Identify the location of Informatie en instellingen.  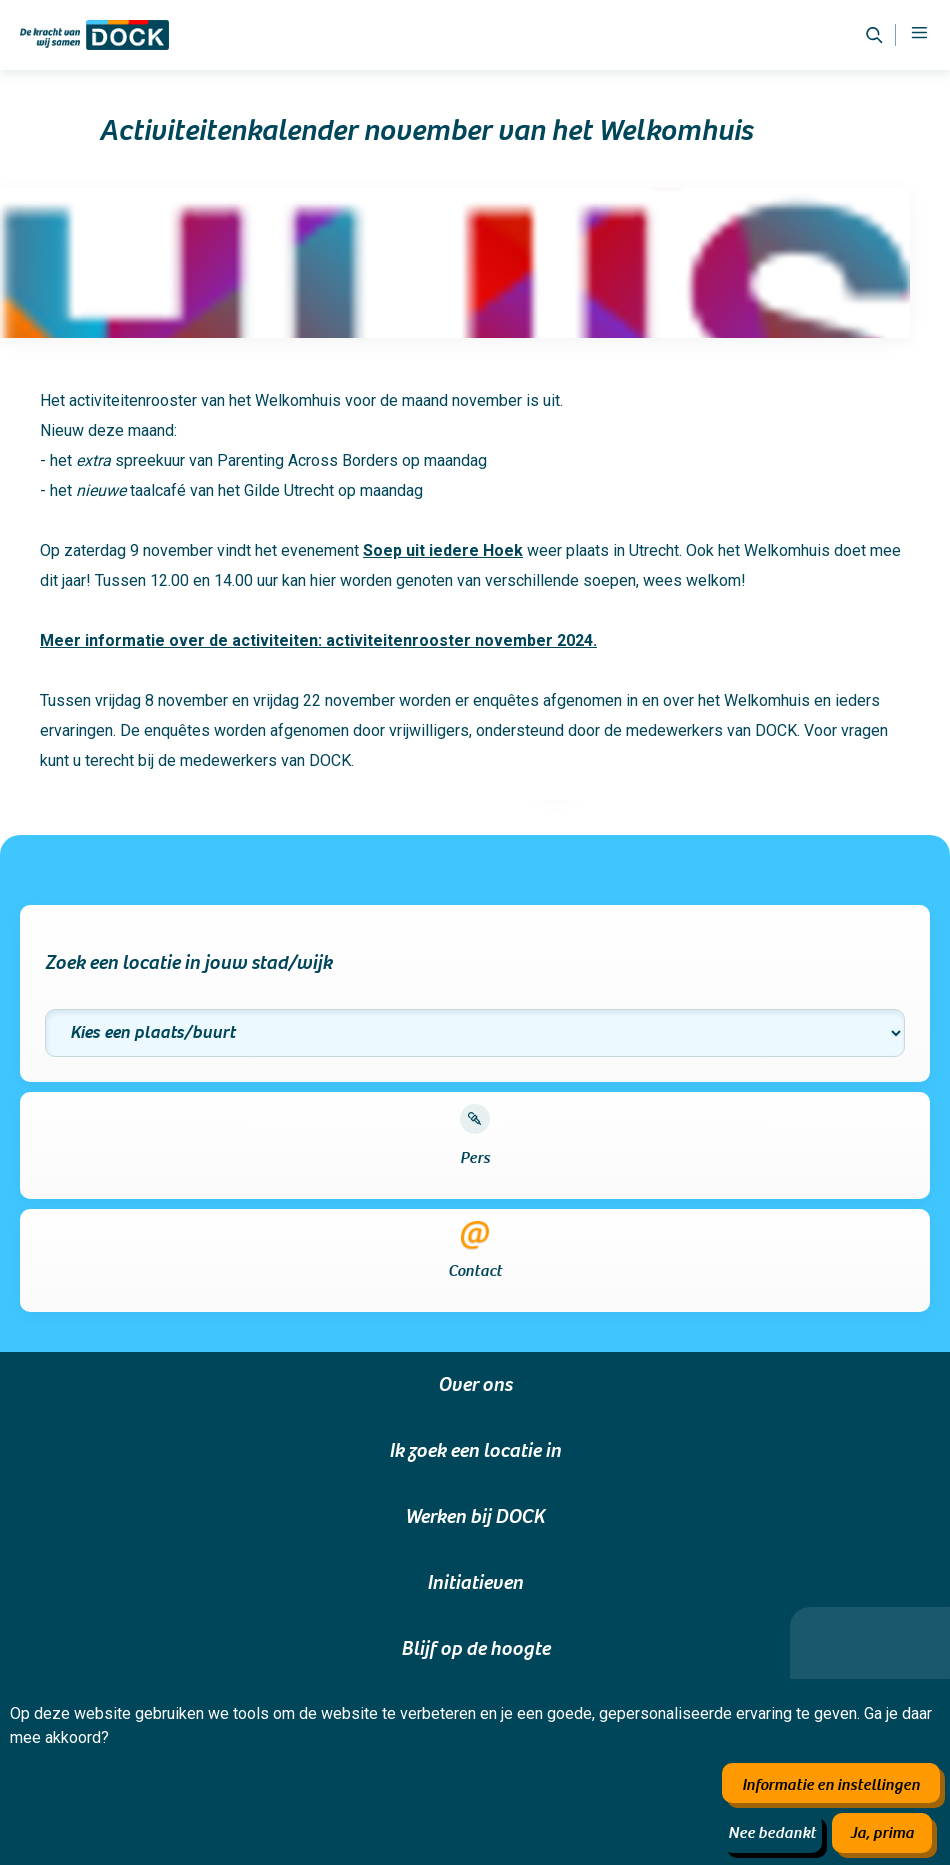
(831, 1785).